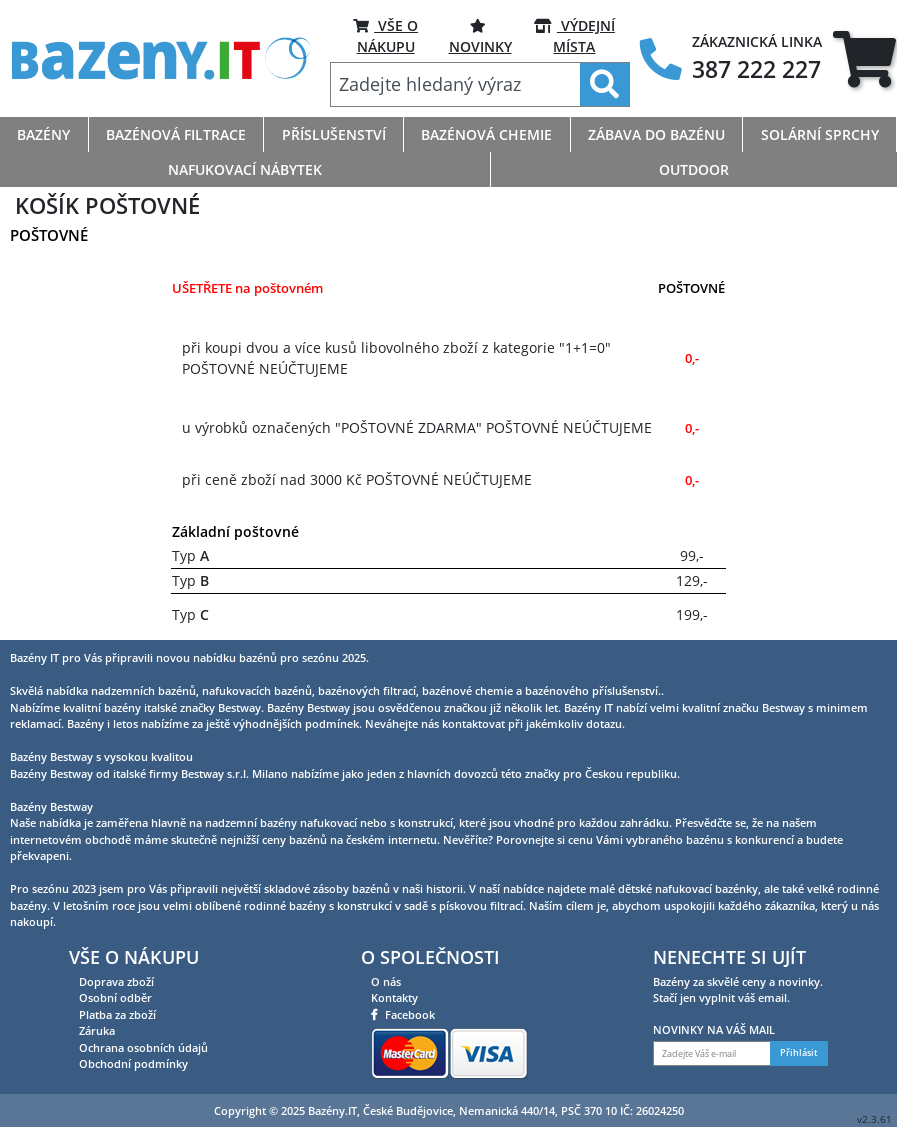 The image size is (897, 1127). What do you see at coordinates (386, 981) in the screenshot?
I see `O nás` at bounding box center [386, 981].